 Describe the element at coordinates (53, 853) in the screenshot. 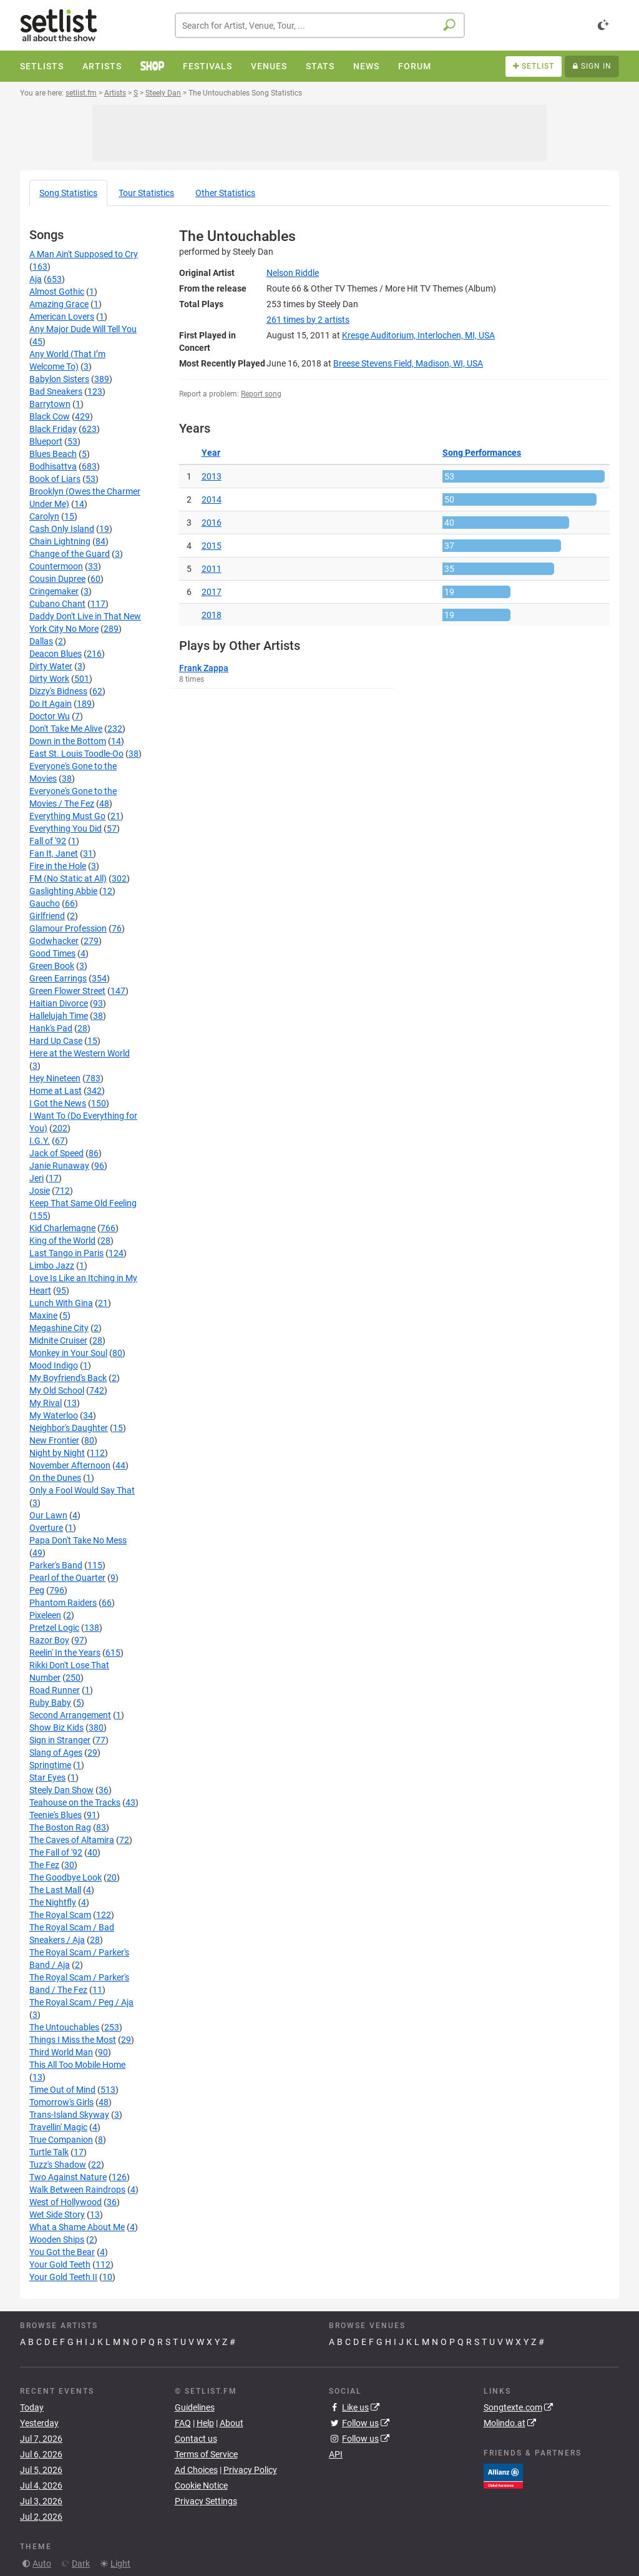

I see `Fan It, Janet` at that location.